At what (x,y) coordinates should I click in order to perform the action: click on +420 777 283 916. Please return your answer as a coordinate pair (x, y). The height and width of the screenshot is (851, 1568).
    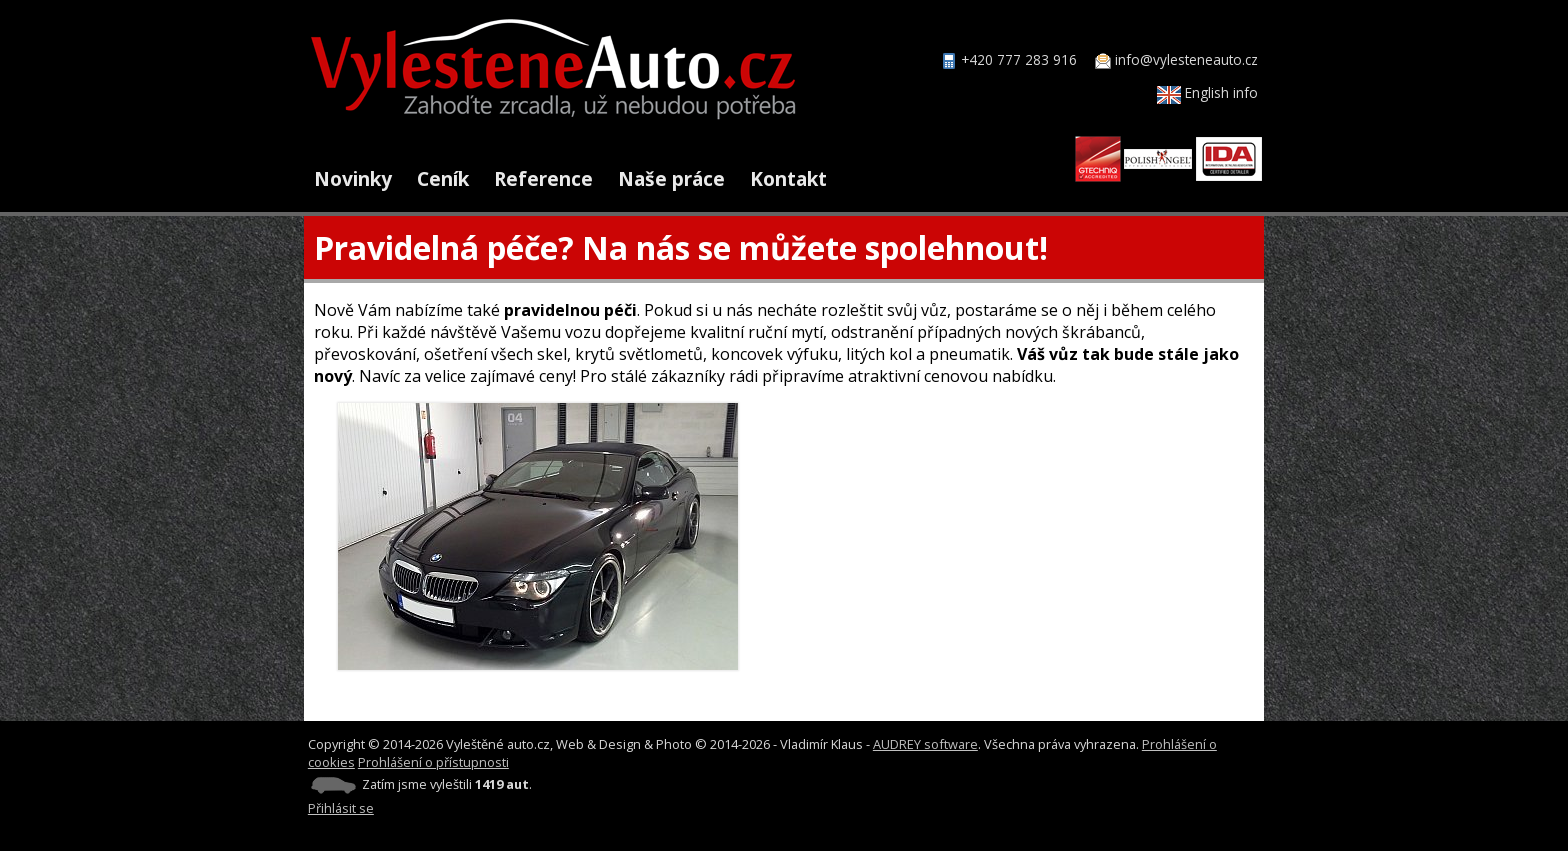
    Looking at the image, I should click on (1019, 59).